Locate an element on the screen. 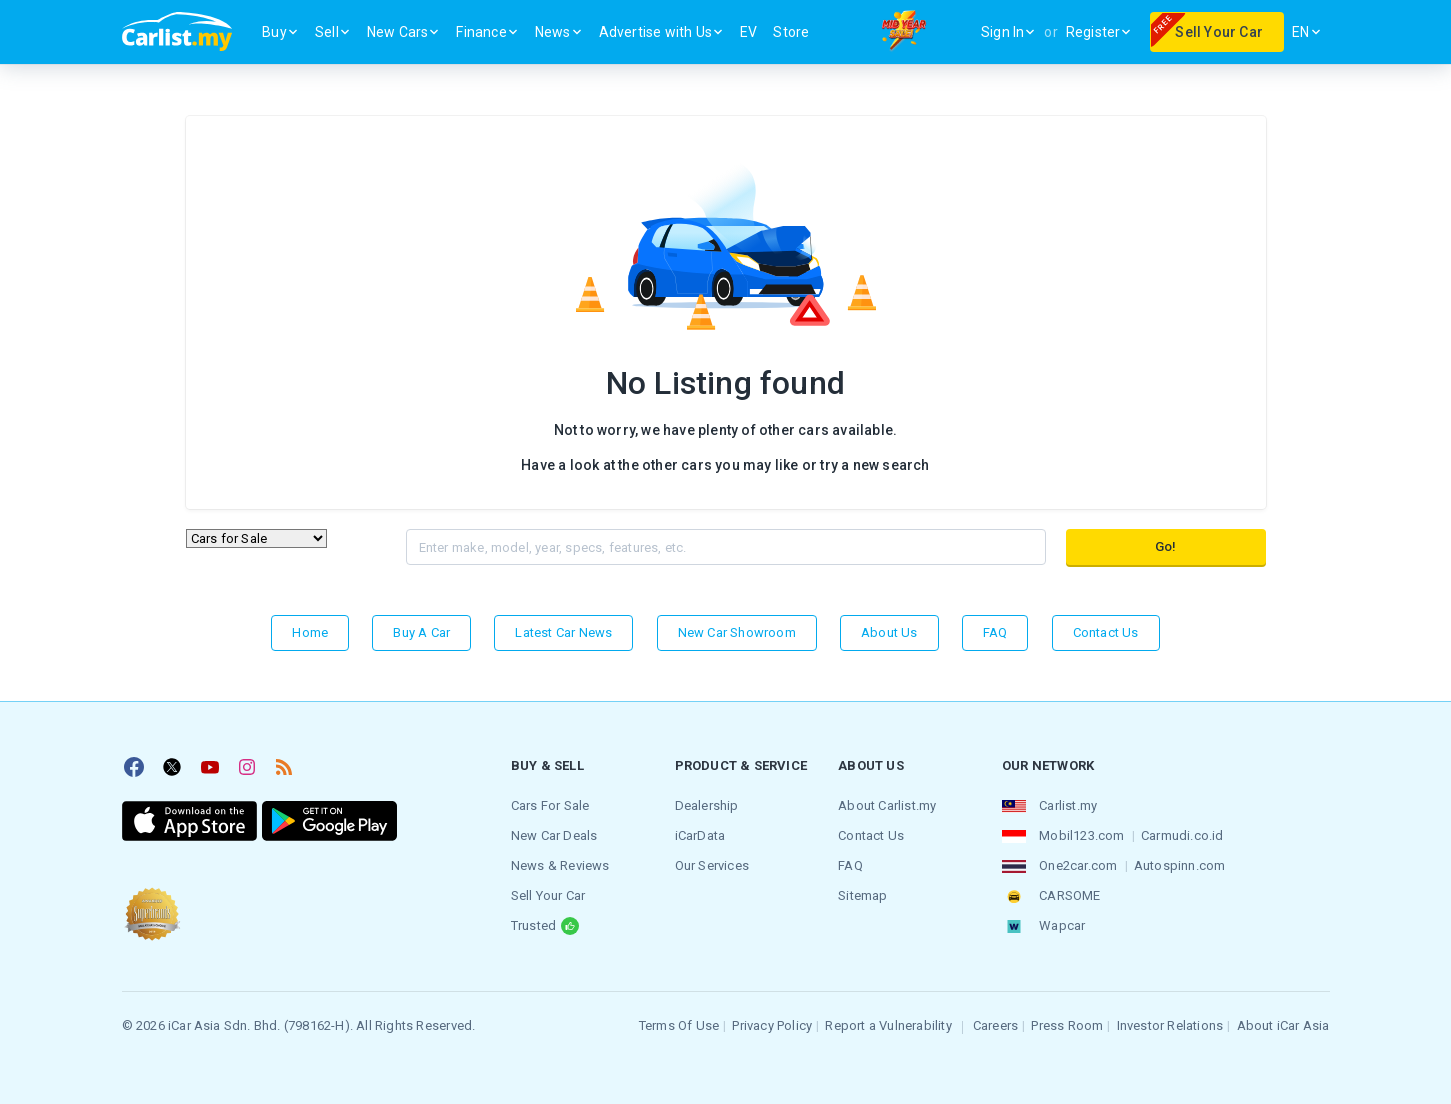 This screenshot has width=1451, height=1104. Dealership is located at coordinates (707, 805).